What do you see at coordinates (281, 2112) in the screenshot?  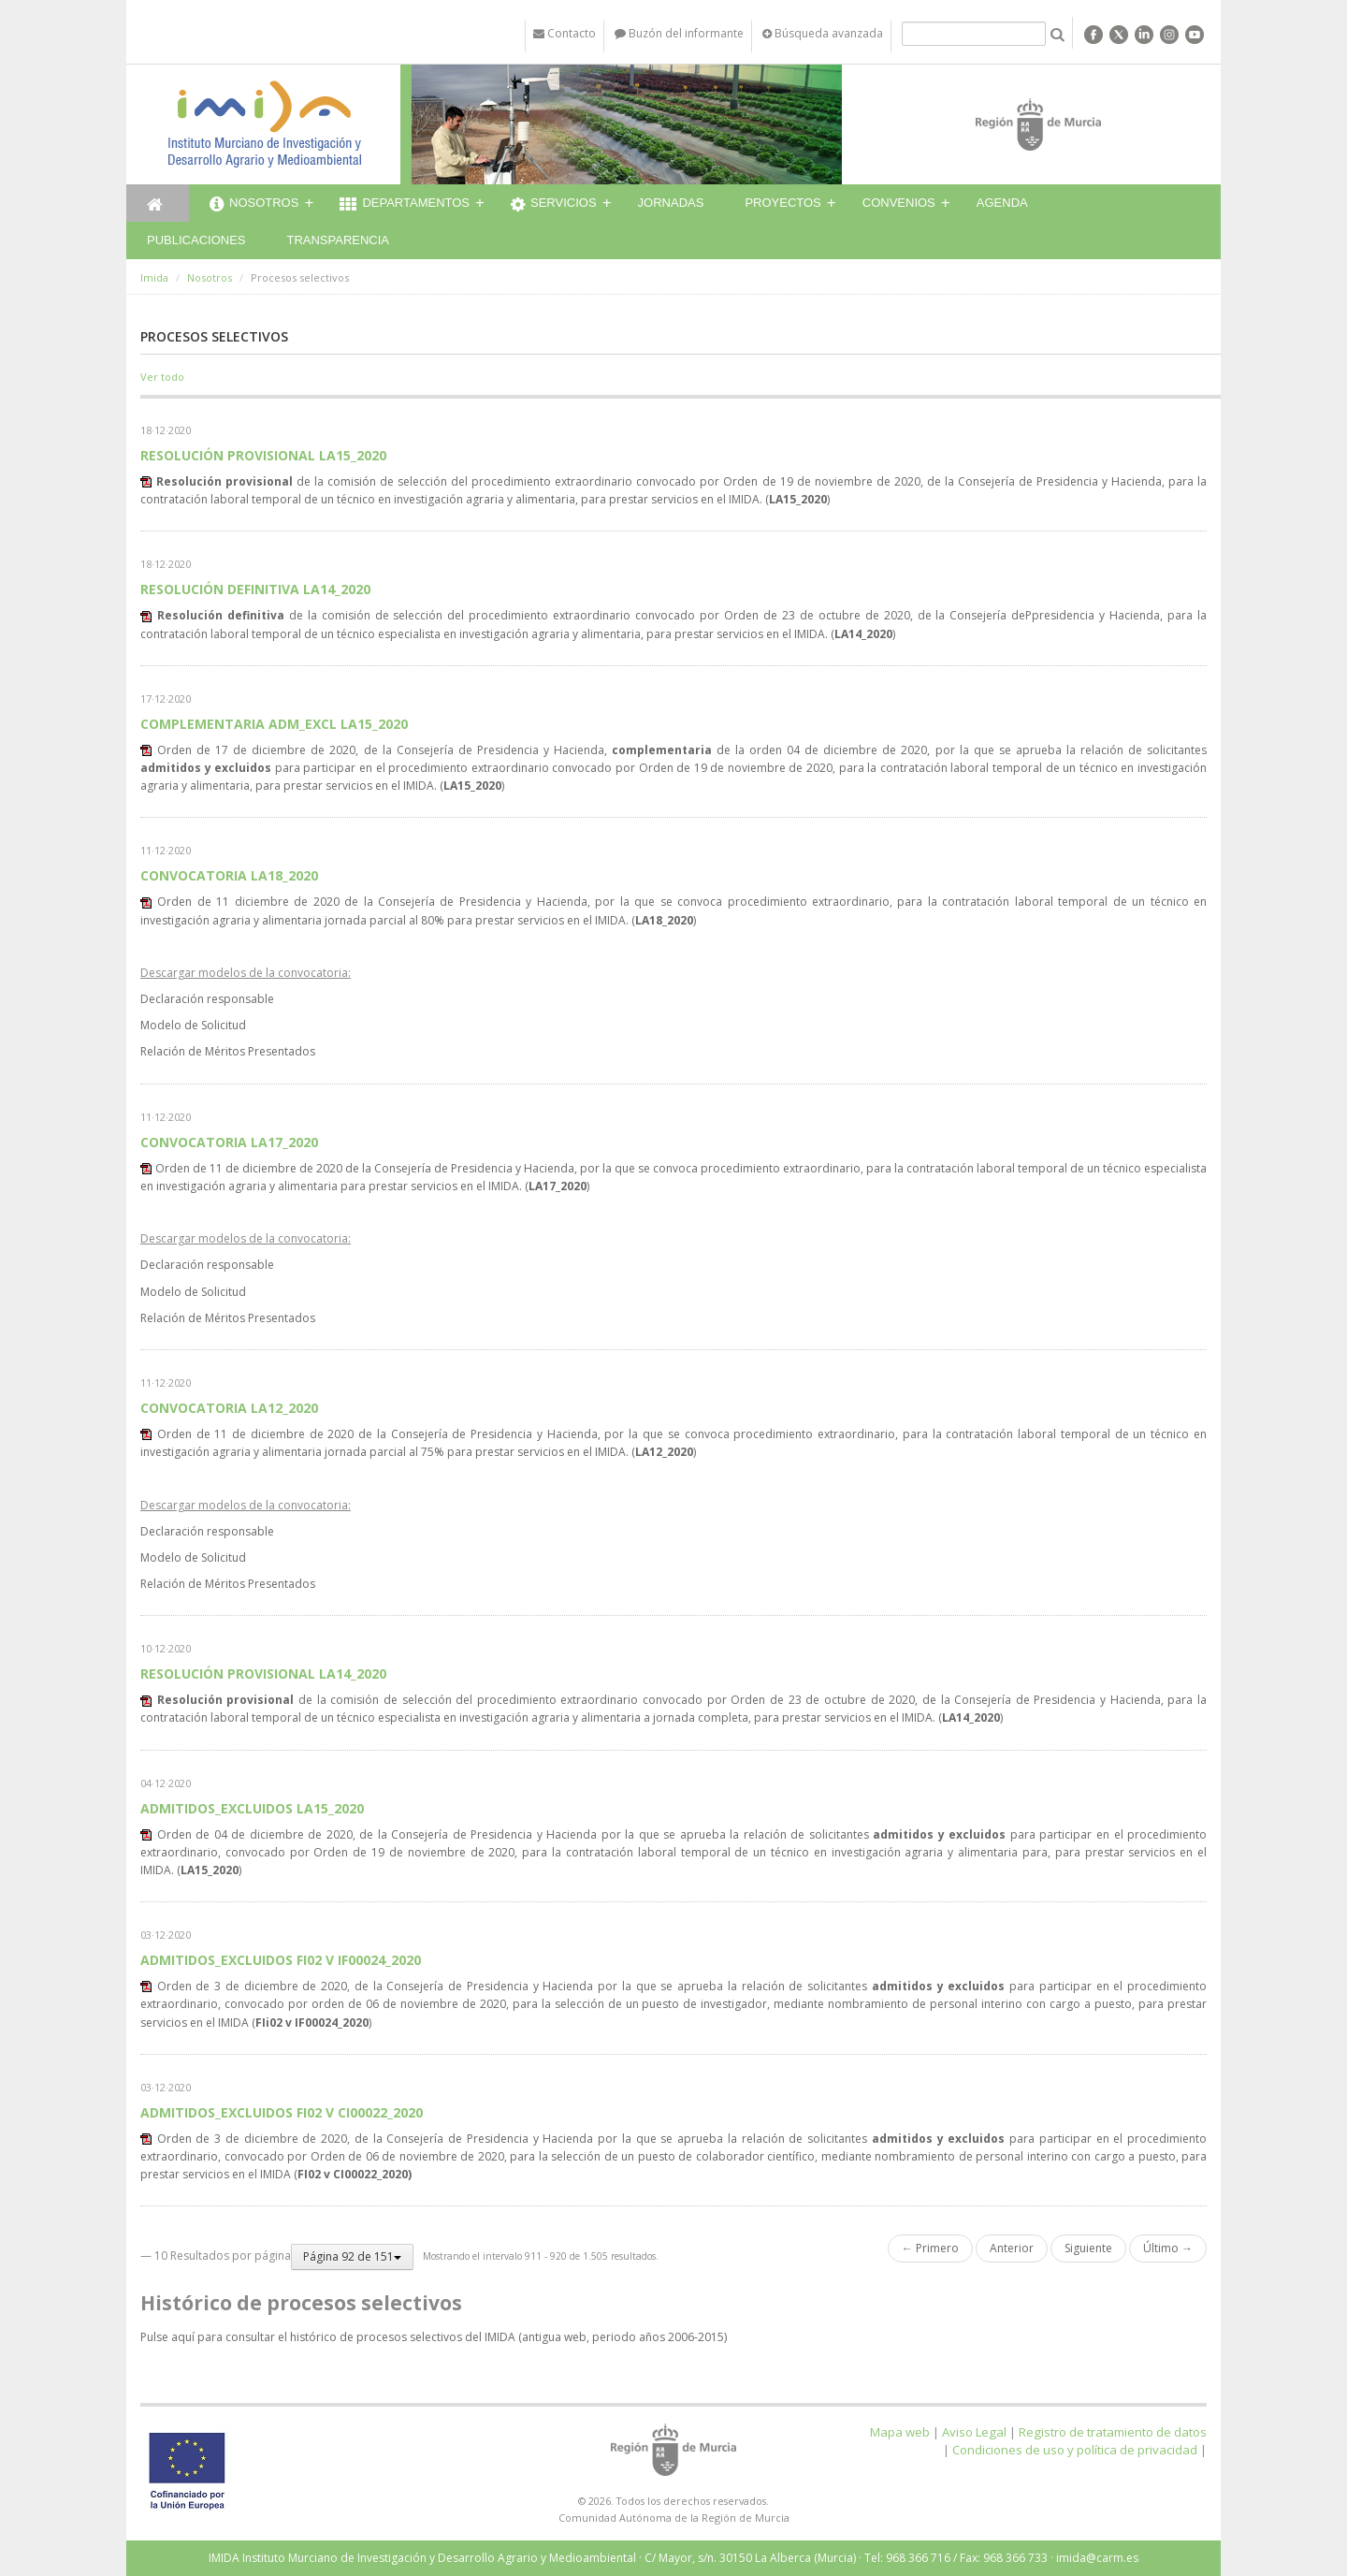 I see `ADMITIDOS_EXCLUIDOS FI02 V CI00022_2020` at bounding box center [281, 2112].